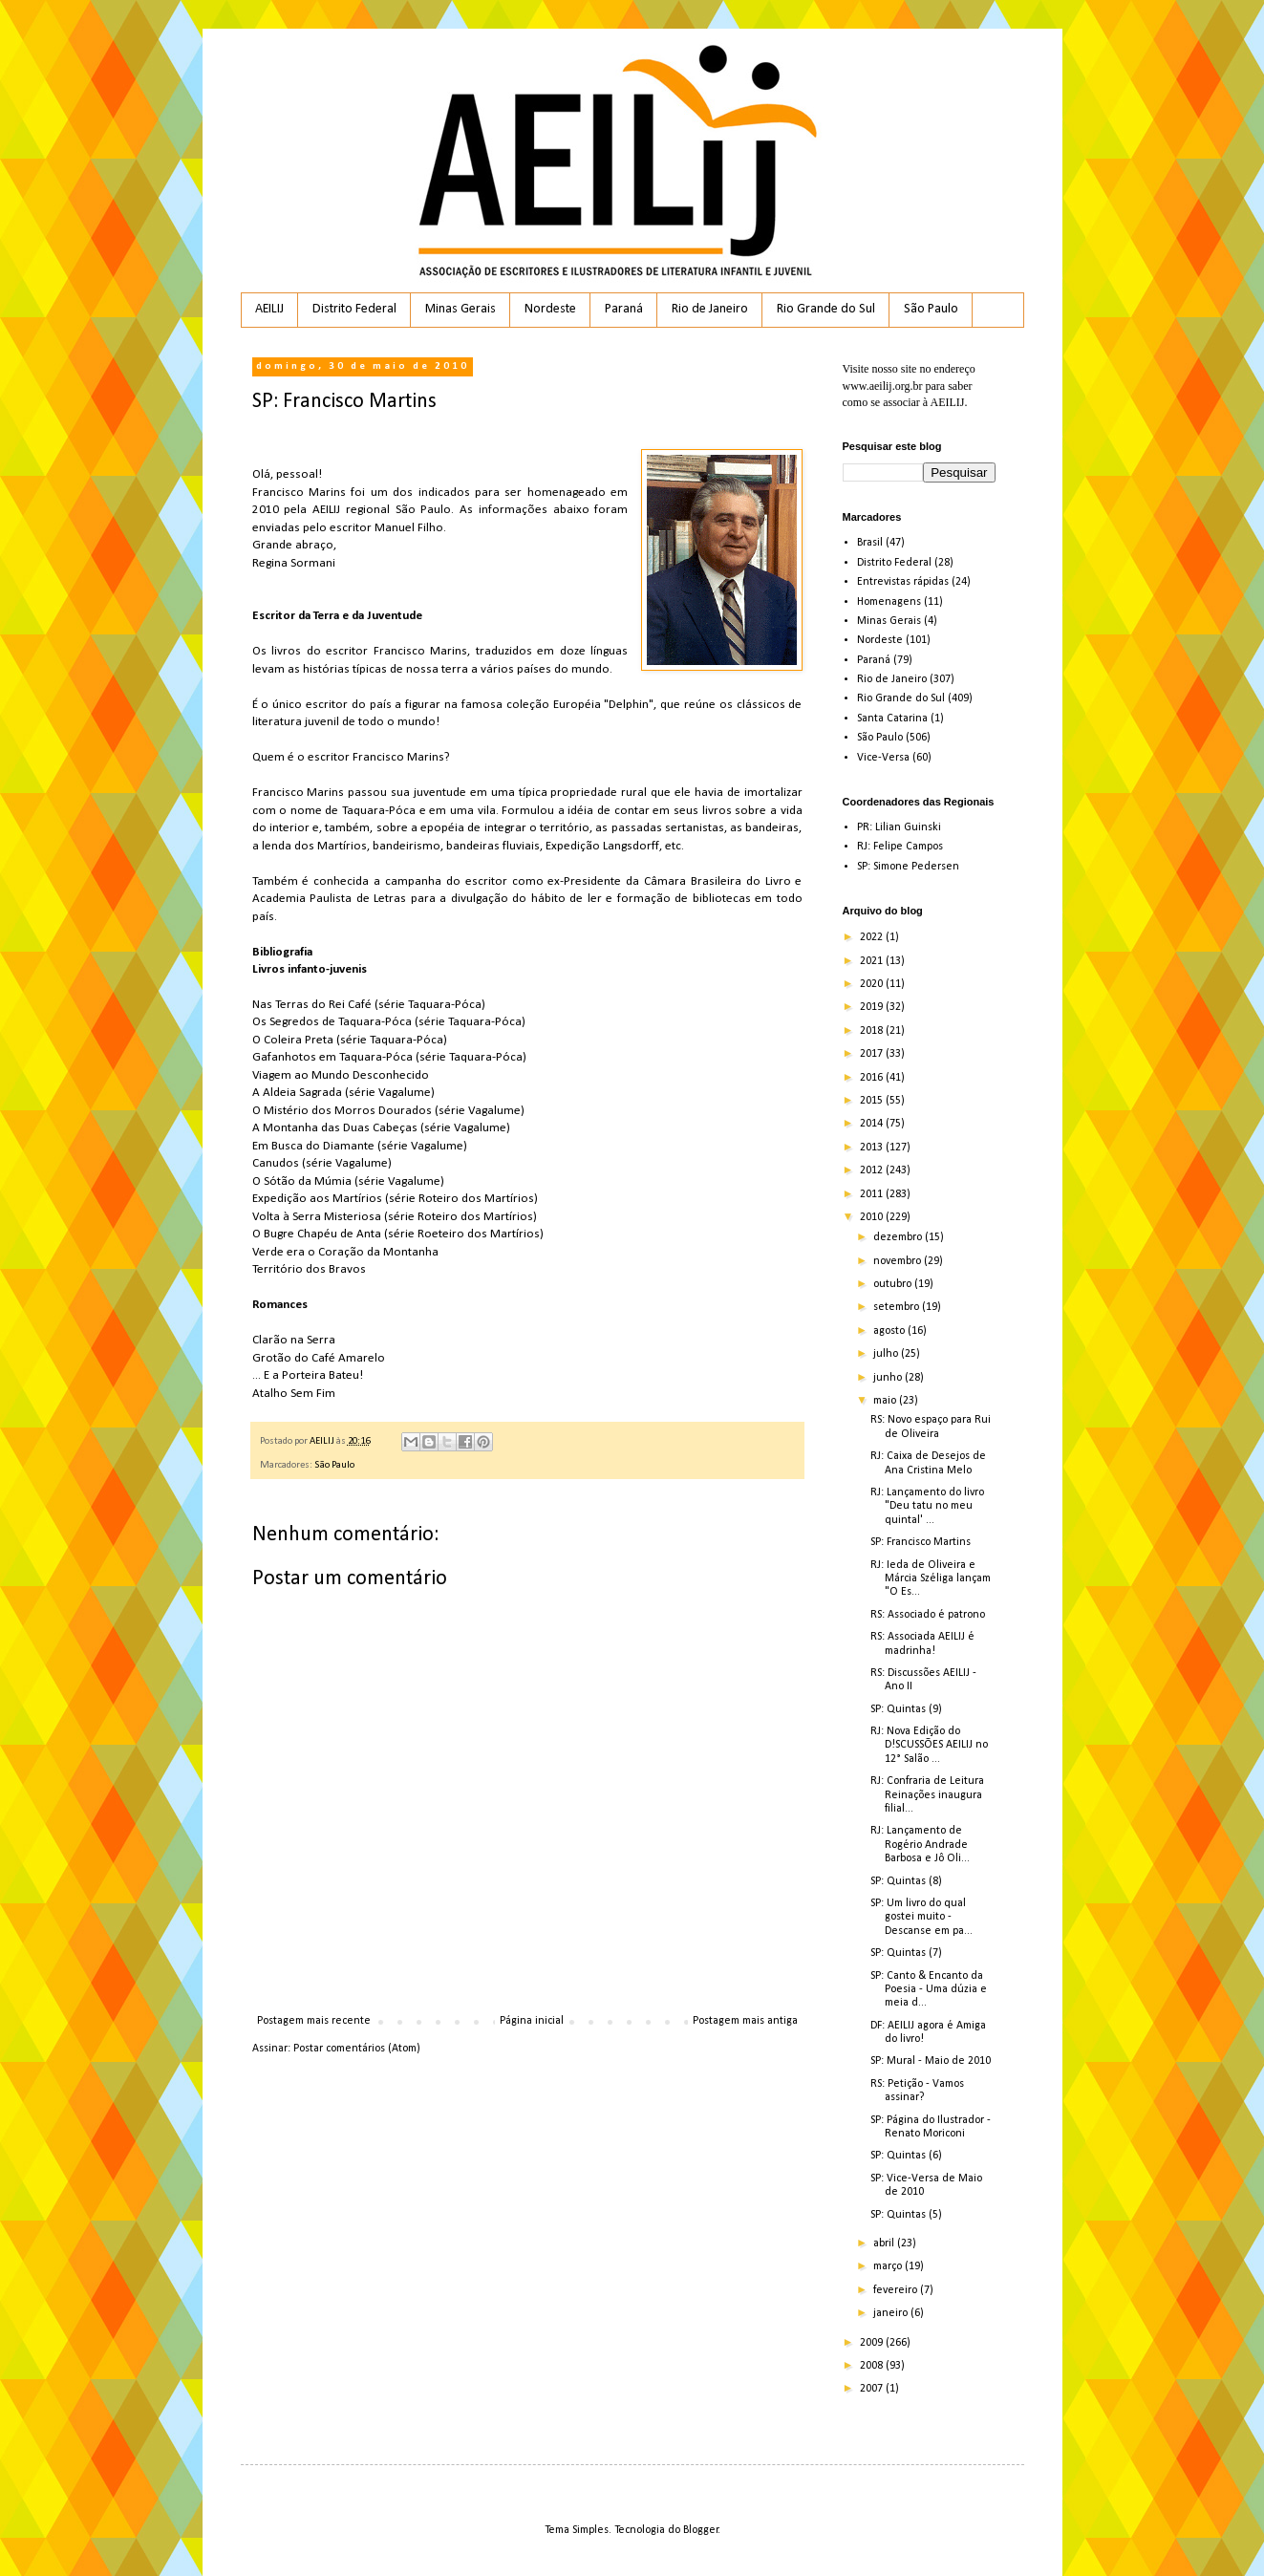  I want to click on PR: Lilian Guinski, so click(899, 827).